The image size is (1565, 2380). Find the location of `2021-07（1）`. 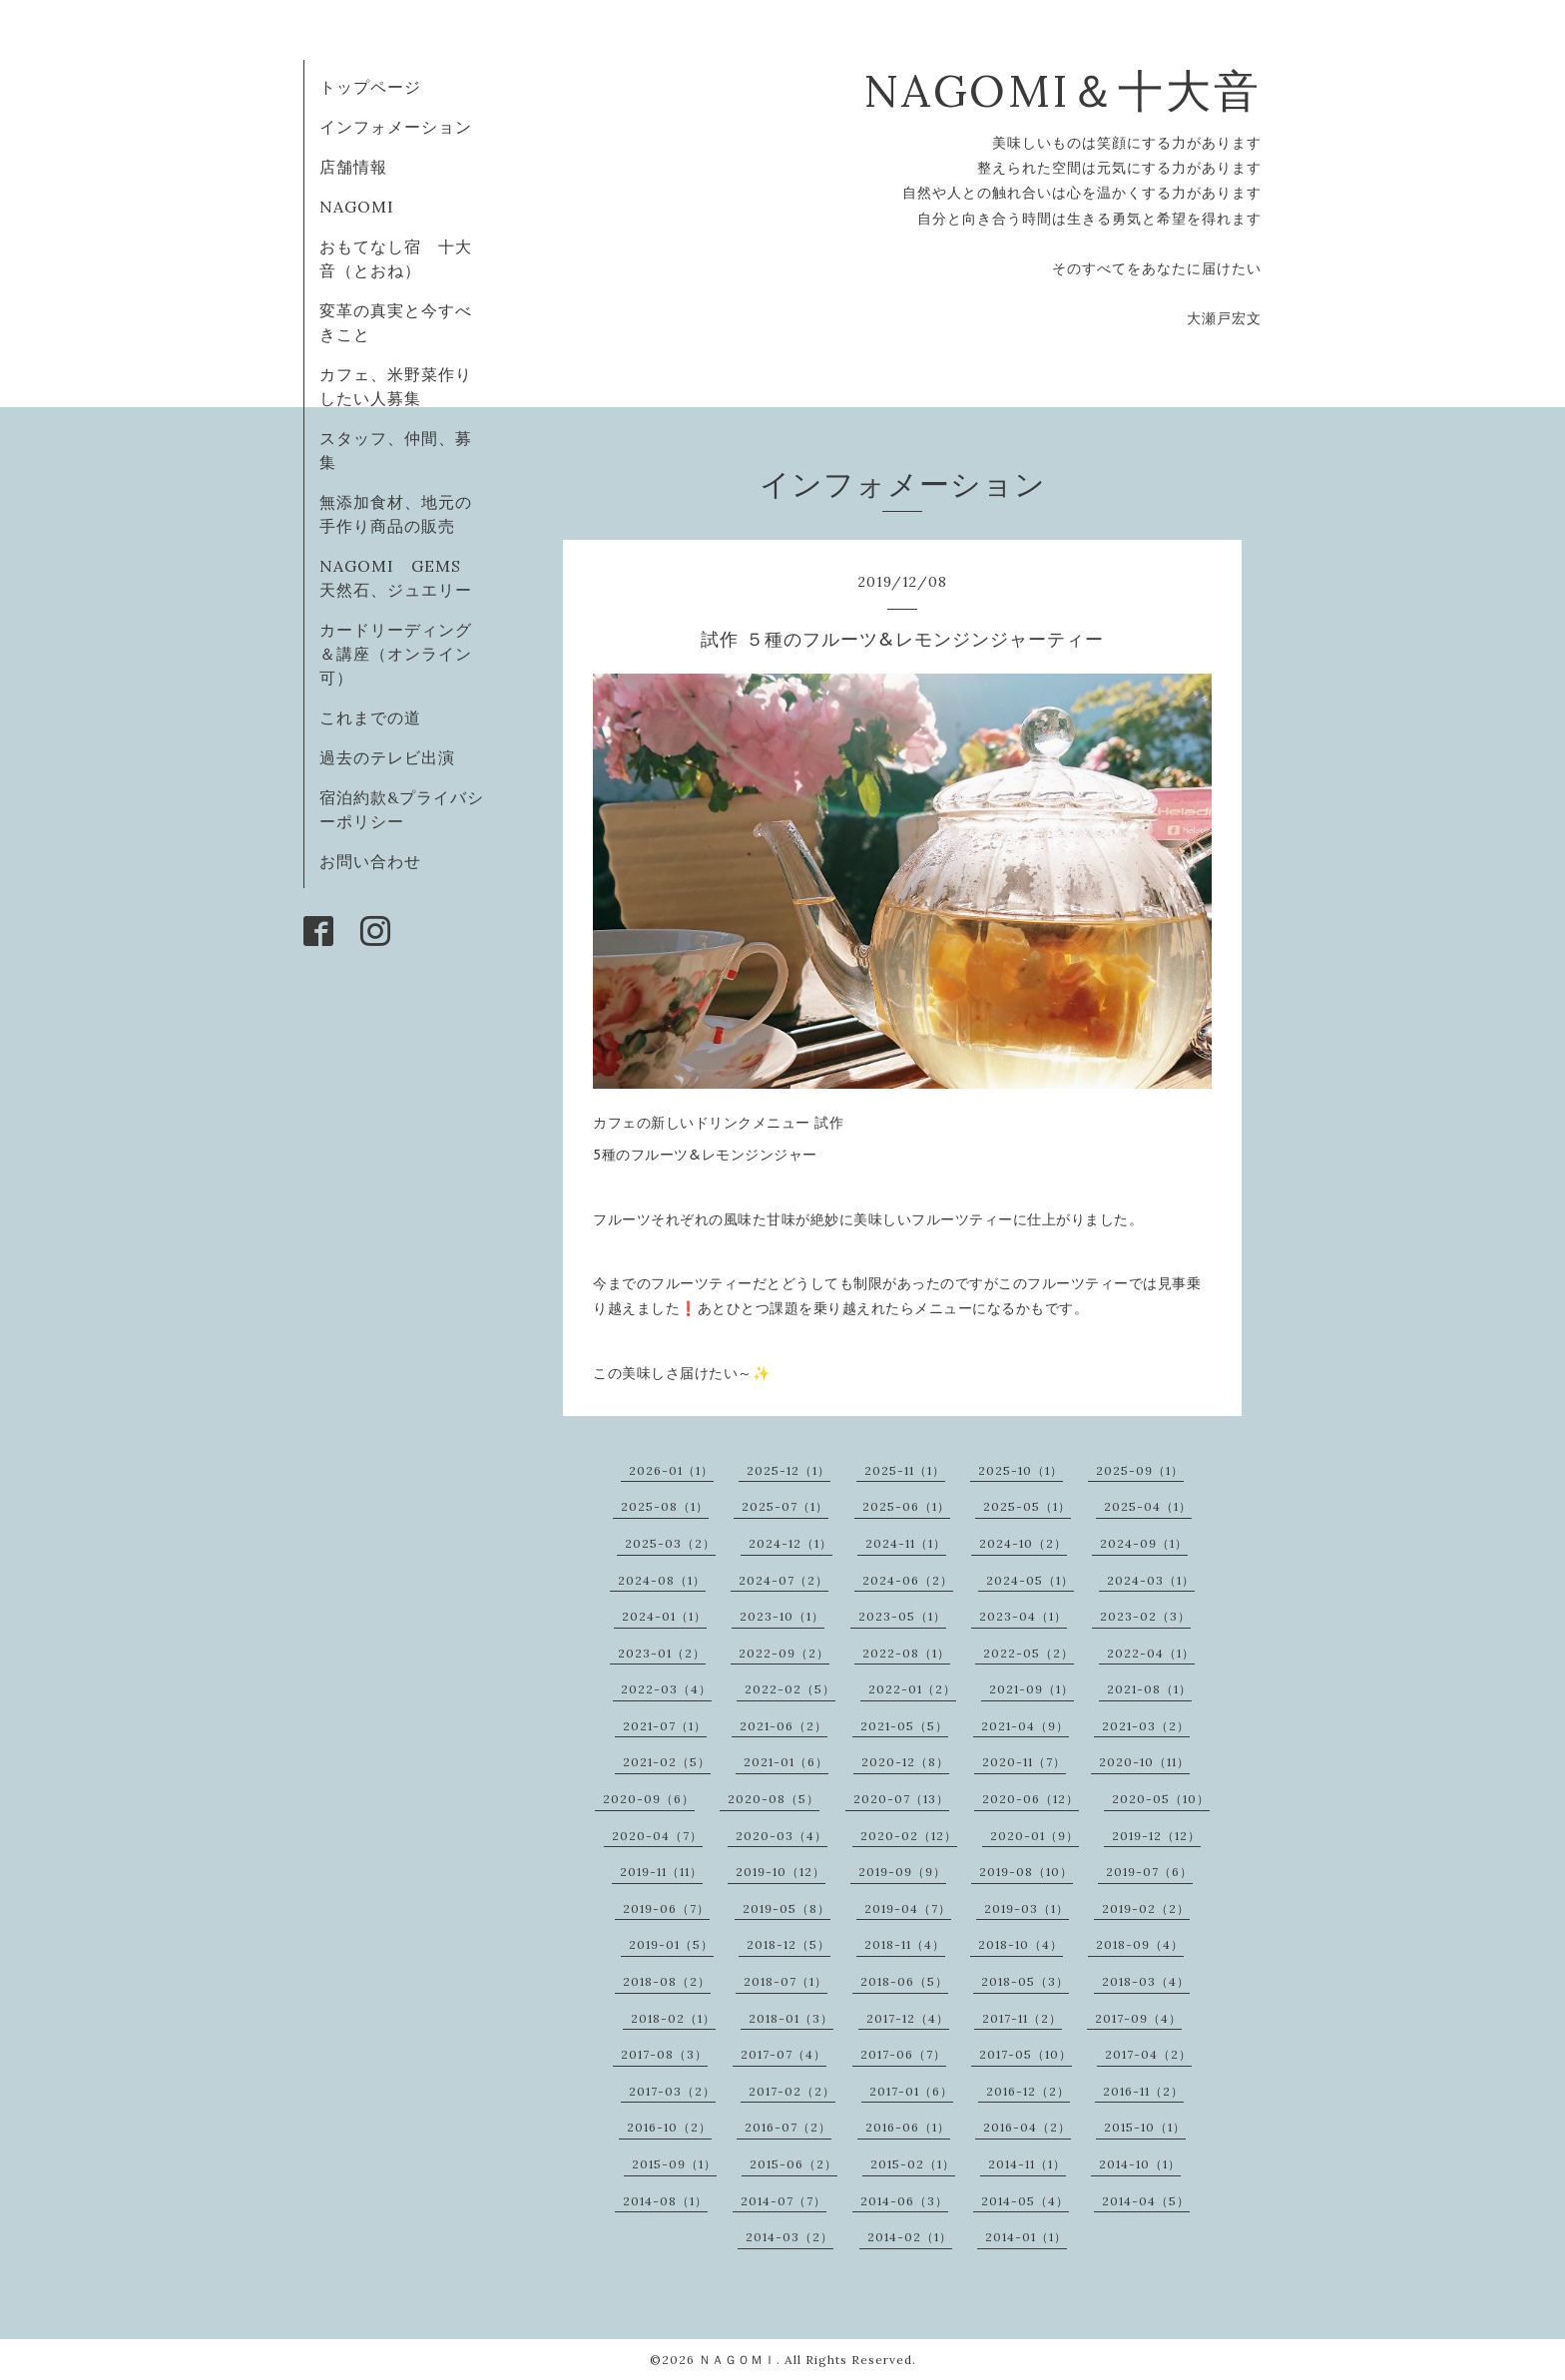

2021-07（1） is located at coordinates (665, 1725).